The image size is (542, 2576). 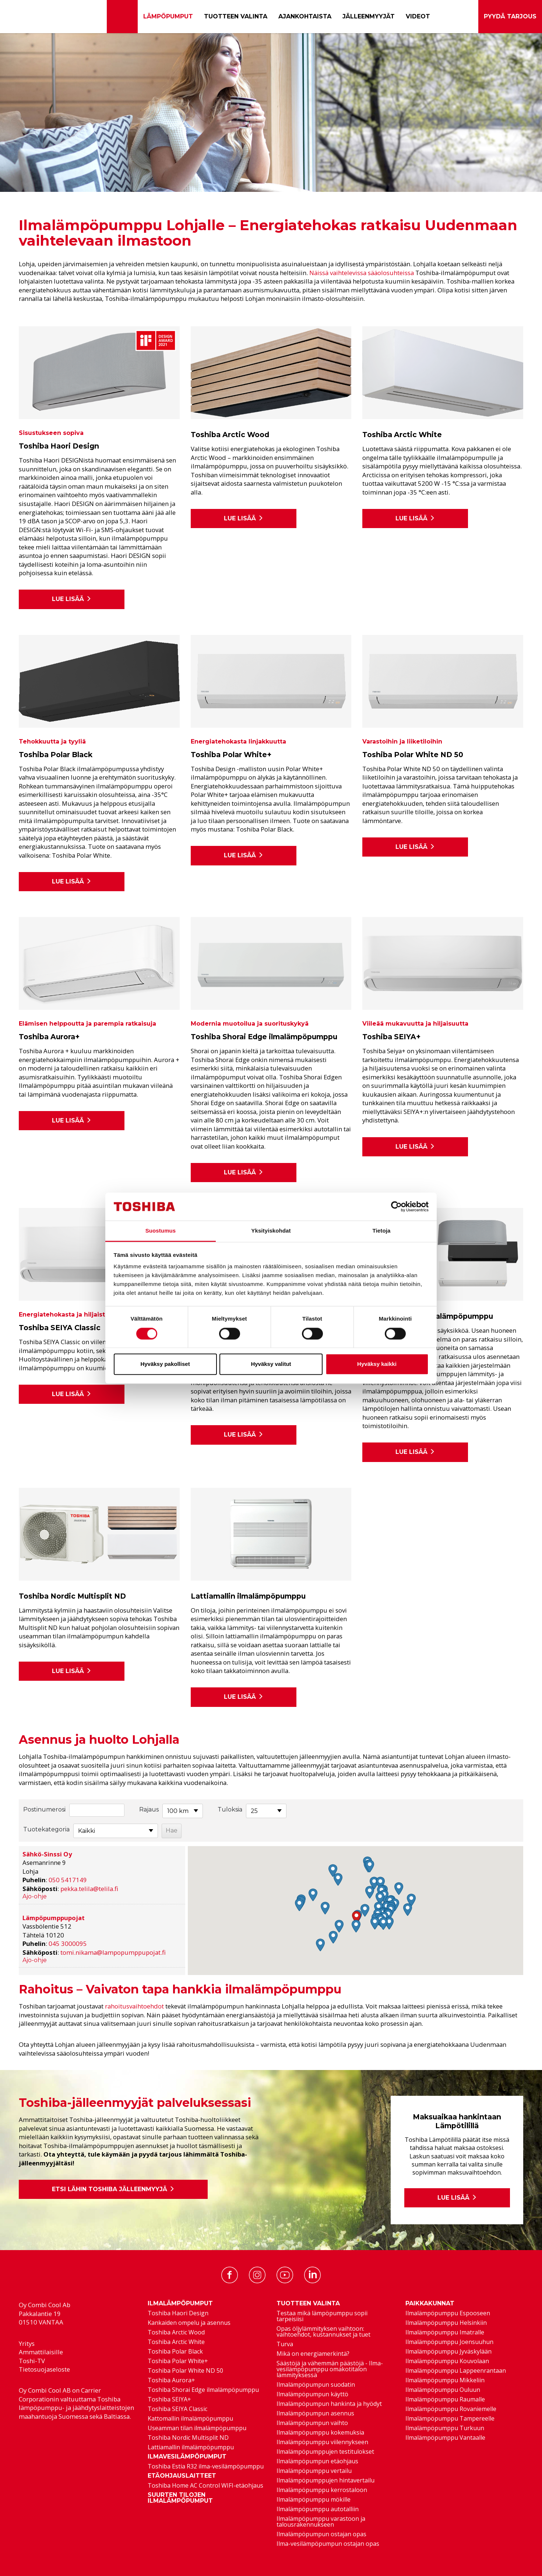 I want to click on Ilmalämpöpumppujen hintavertailu, so click(x=325, y=2480).